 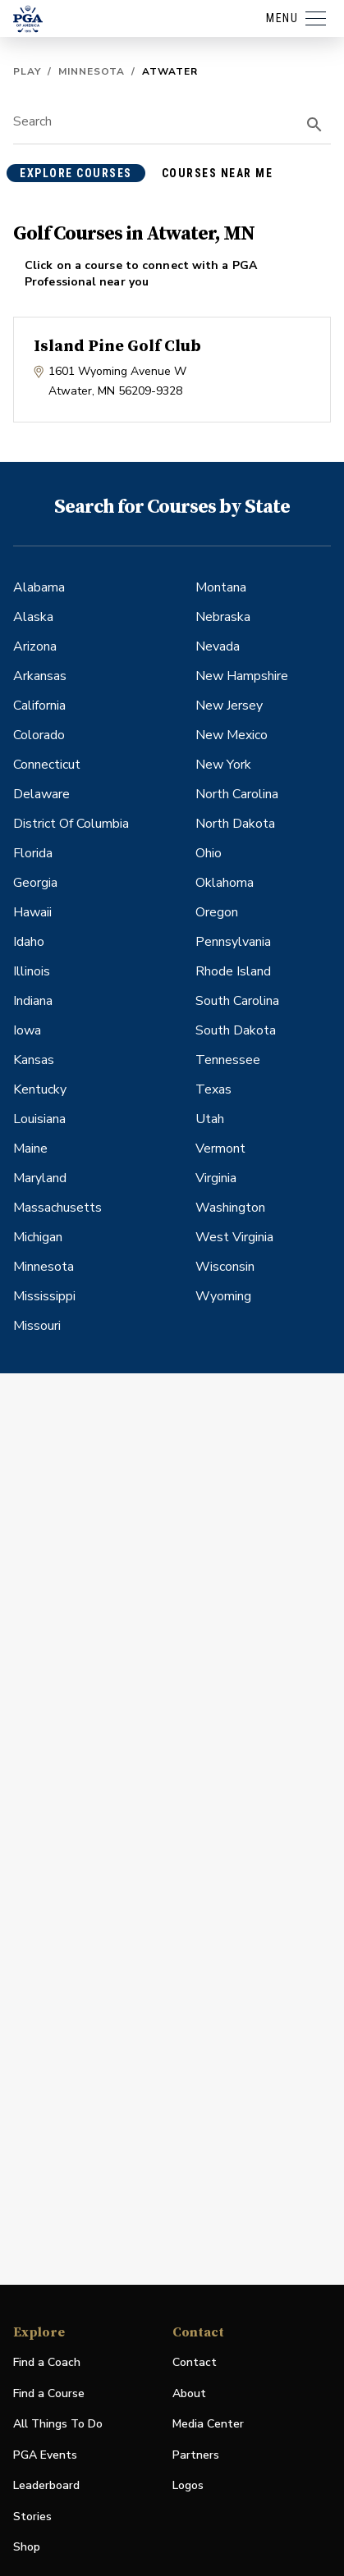 What do you see at coordinates (241, 676) in the screenshot?
I see `New Hampshire` at bounding box center [241, 676].